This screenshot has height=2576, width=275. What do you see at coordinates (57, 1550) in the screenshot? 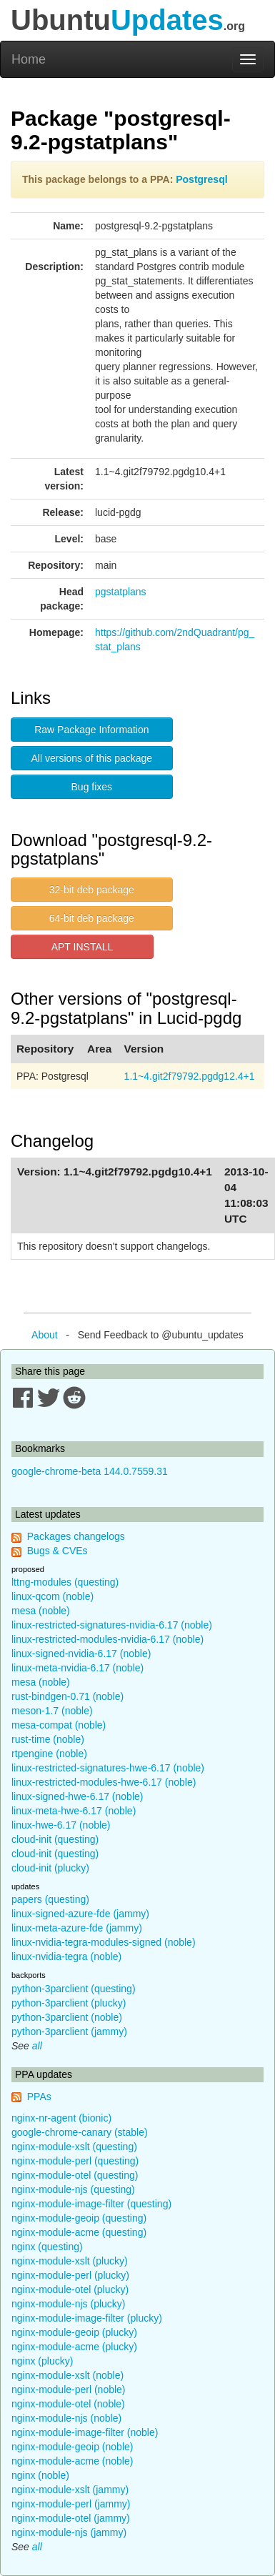
I see `Bugs & CVEs` at bounding box center [57, 1550].